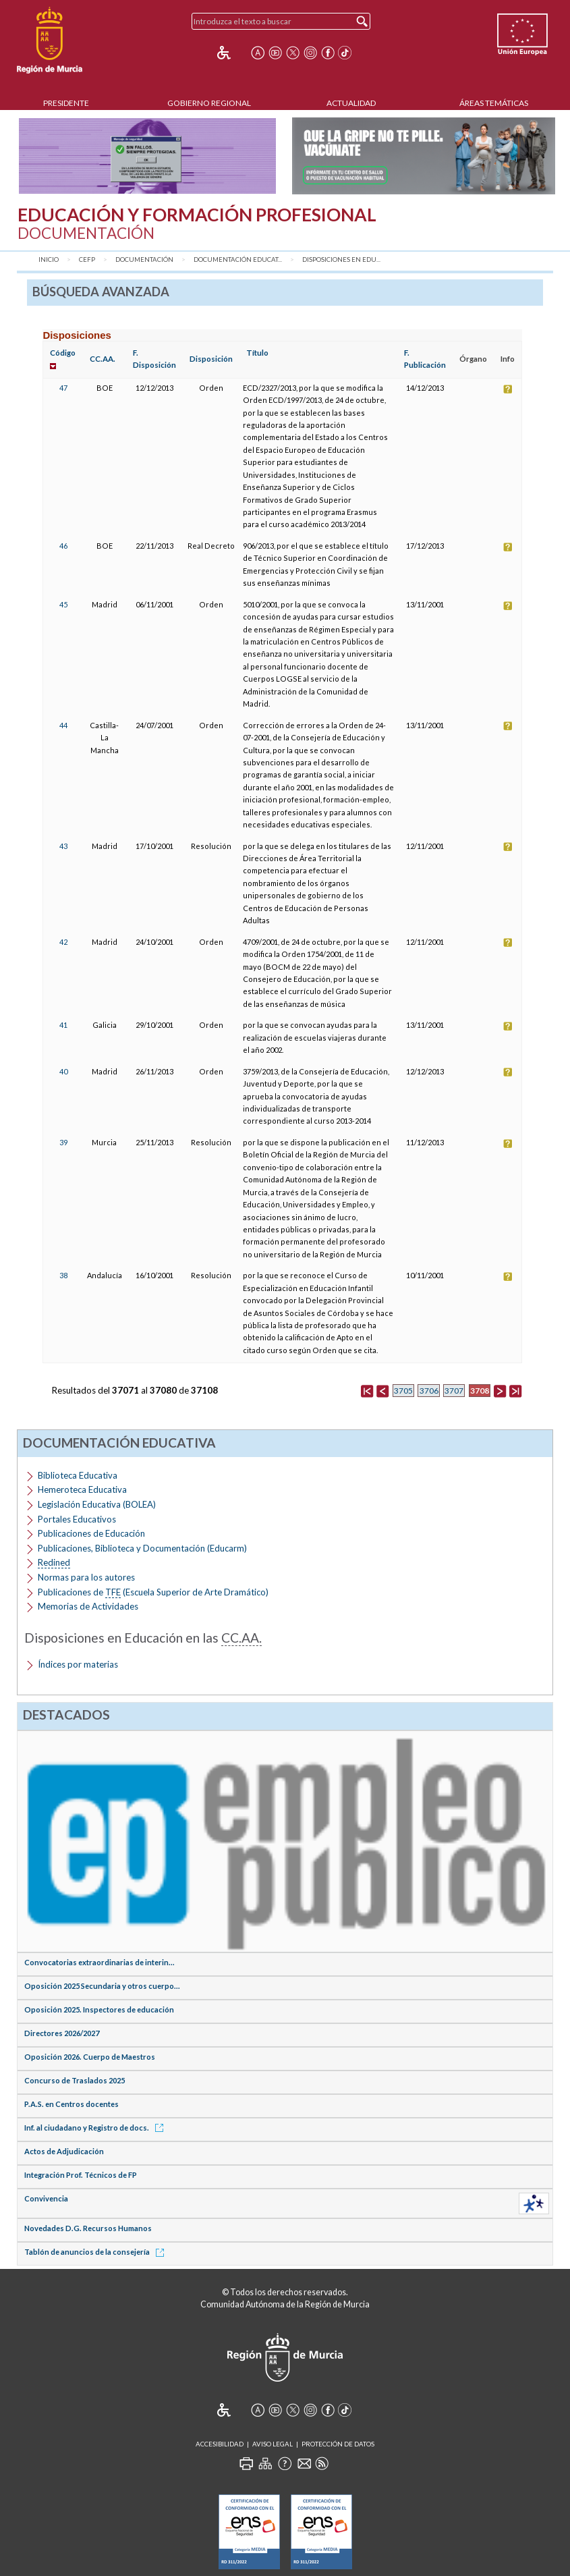 This screenshot has width=570, height=2576. I want to click on Hemeroteca Educativa, so click(82, 1489).